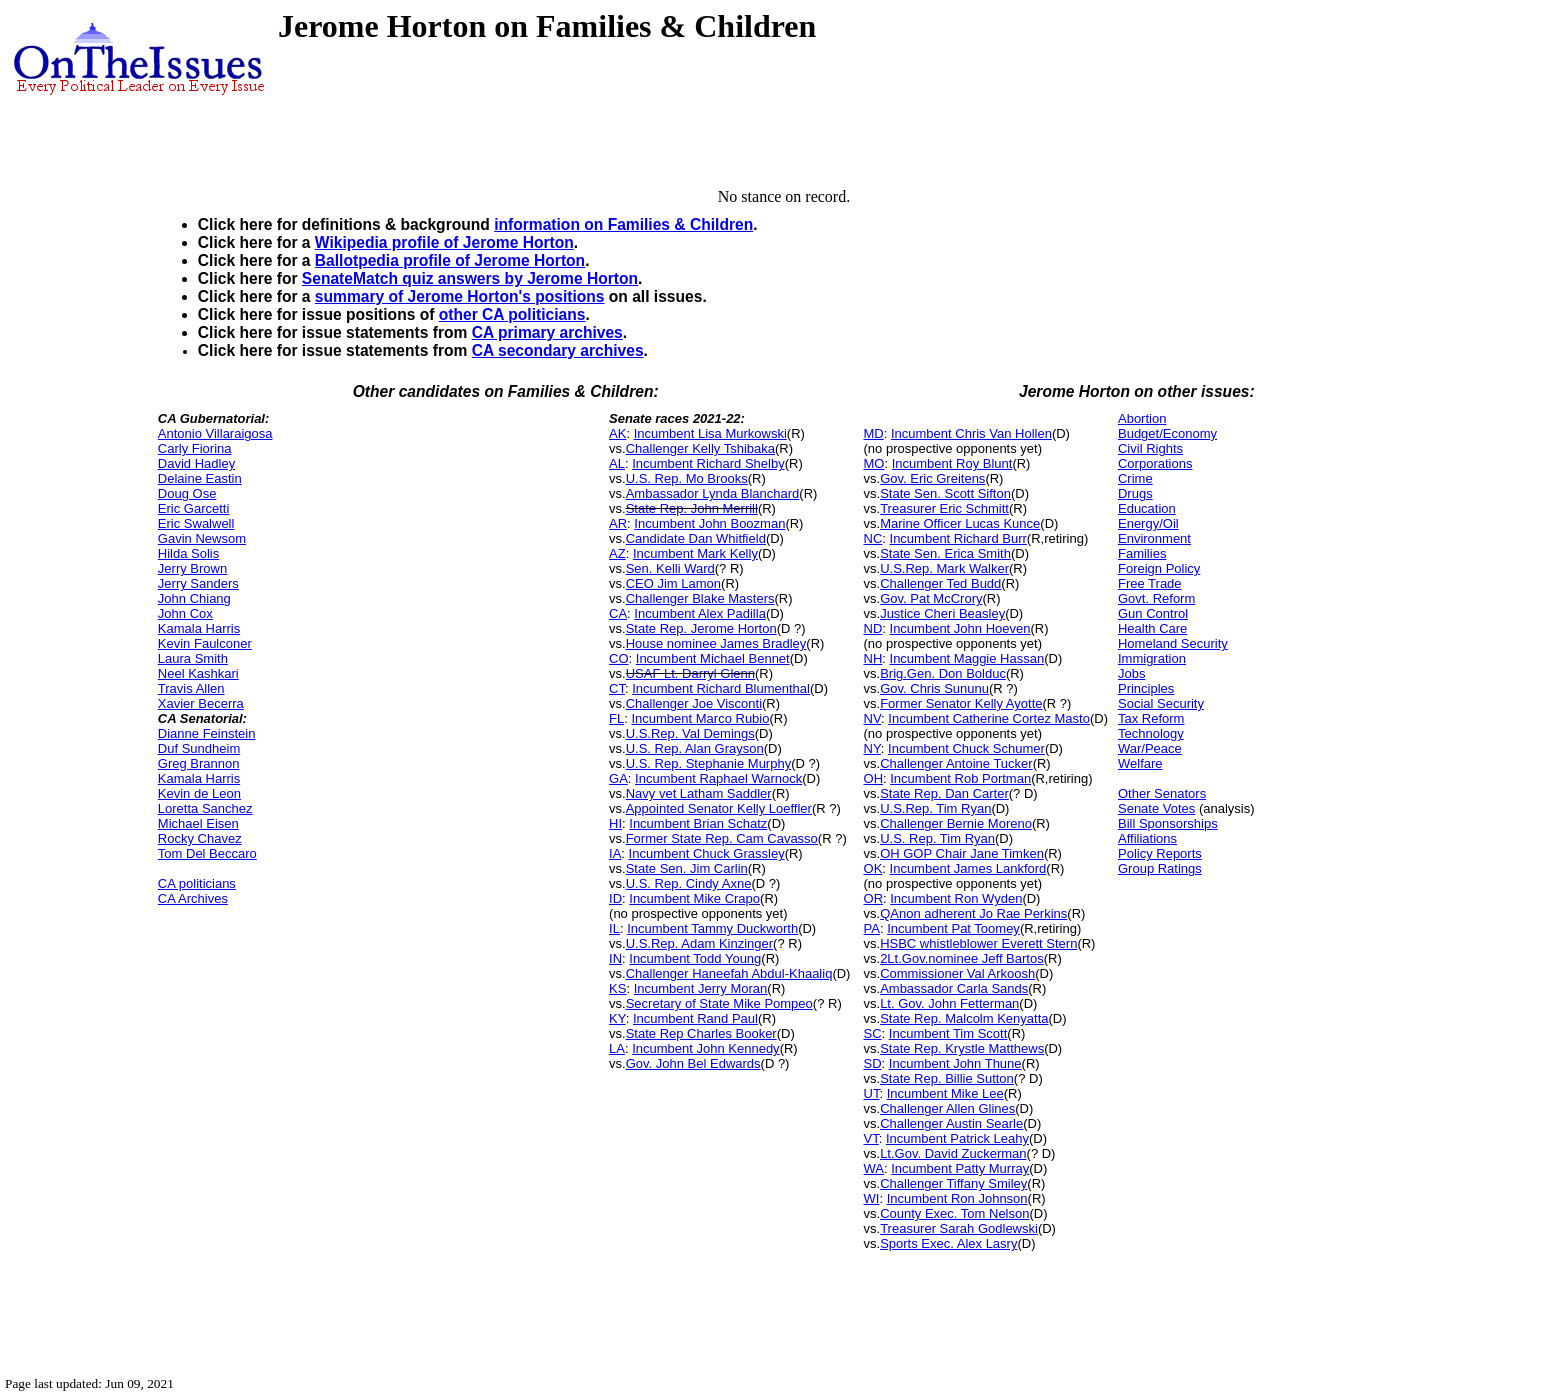 The height and width of the screenshot is (1397, 1568). I want to click on CA primary archives, so click(547, 332).